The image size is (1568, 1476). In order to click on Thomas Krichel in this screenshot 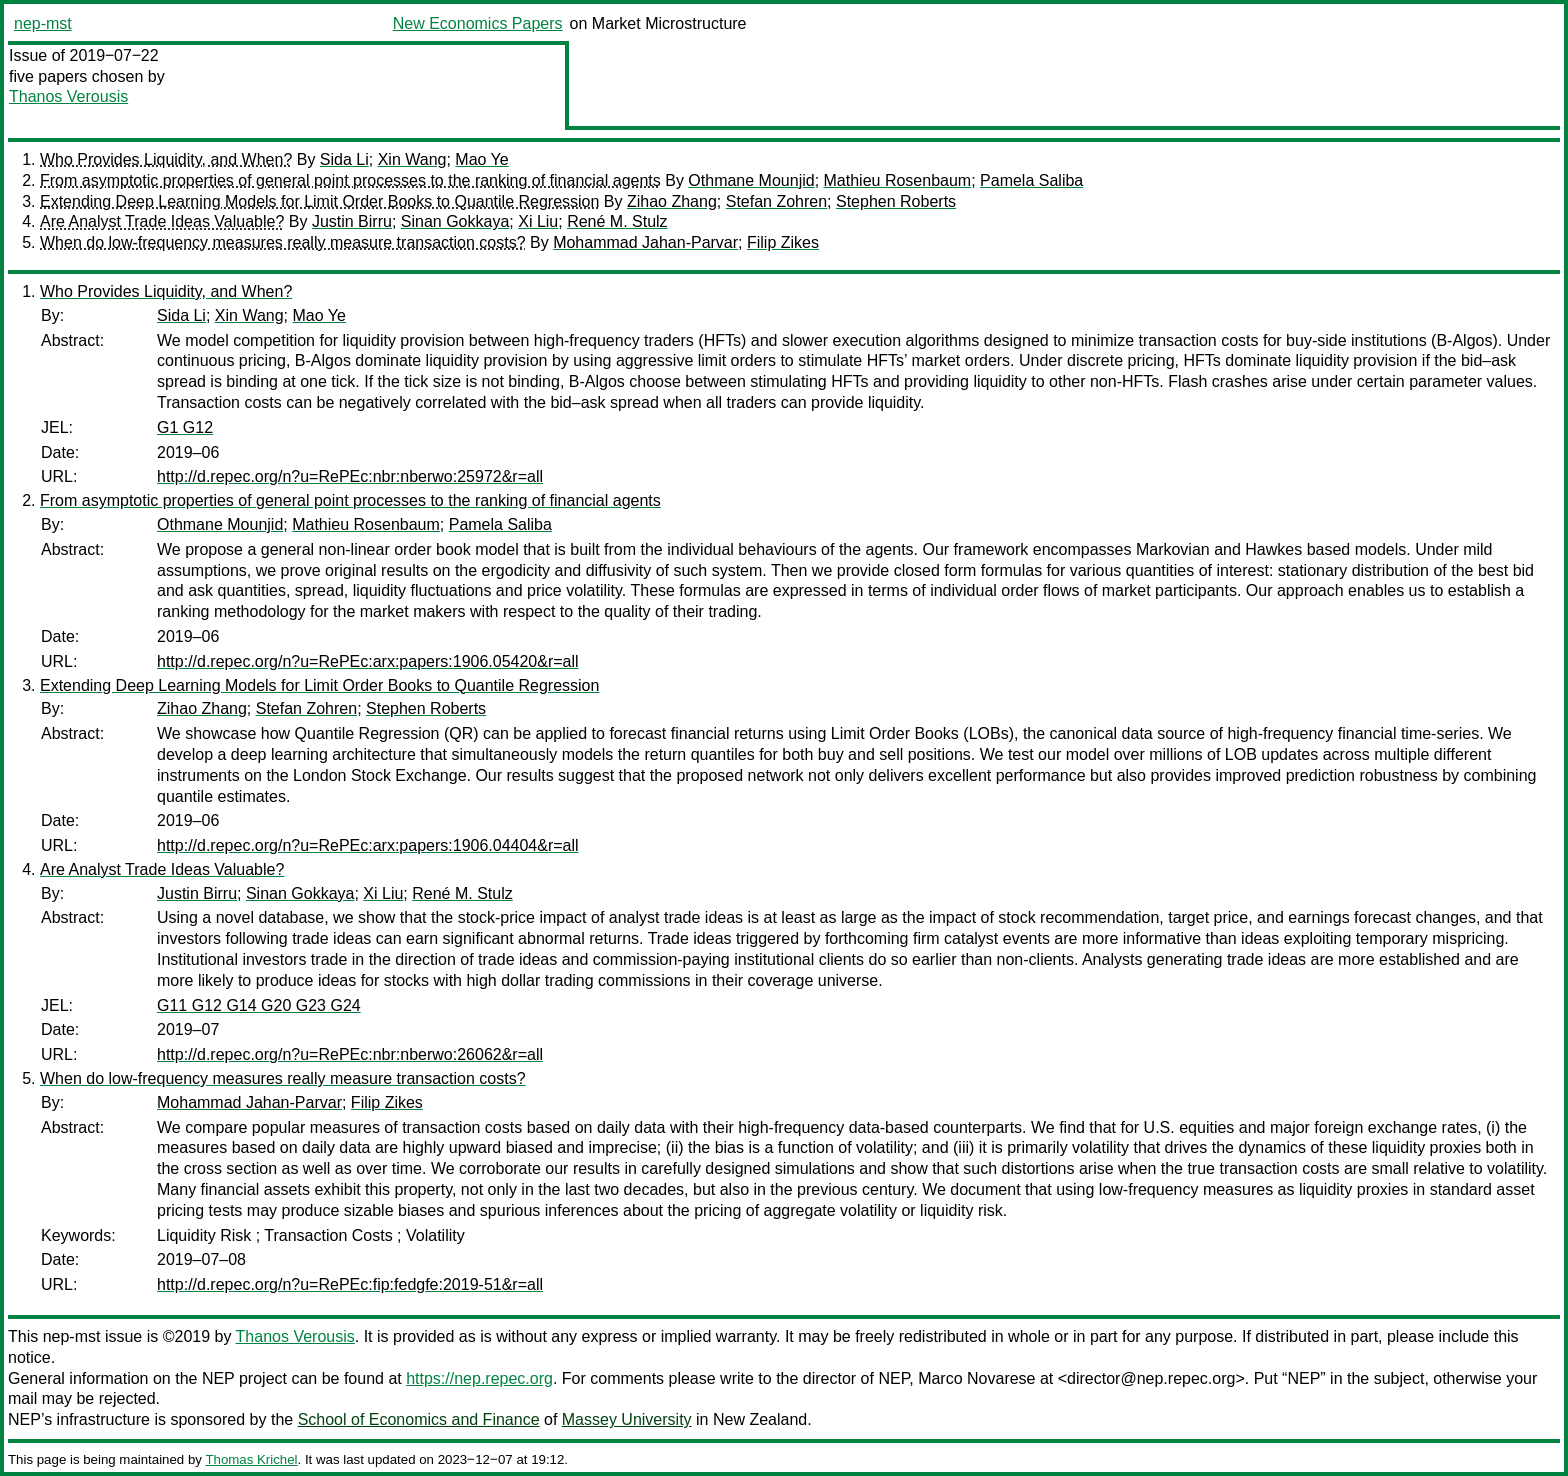, I will do `click(251, 1459)`.